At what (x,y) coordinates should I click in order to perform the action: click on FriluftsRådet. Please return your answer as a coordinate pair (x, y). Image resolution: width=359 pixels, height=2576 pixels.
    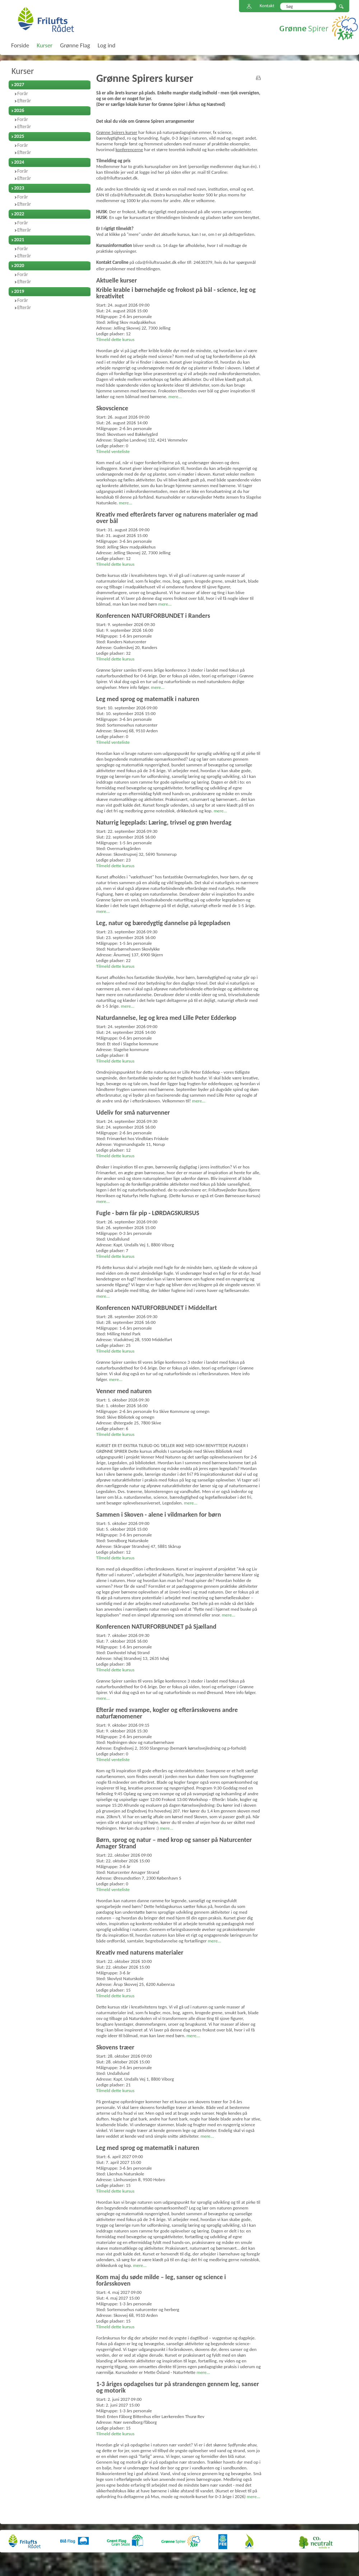
    Looking at the image, I should click on (46, 19).